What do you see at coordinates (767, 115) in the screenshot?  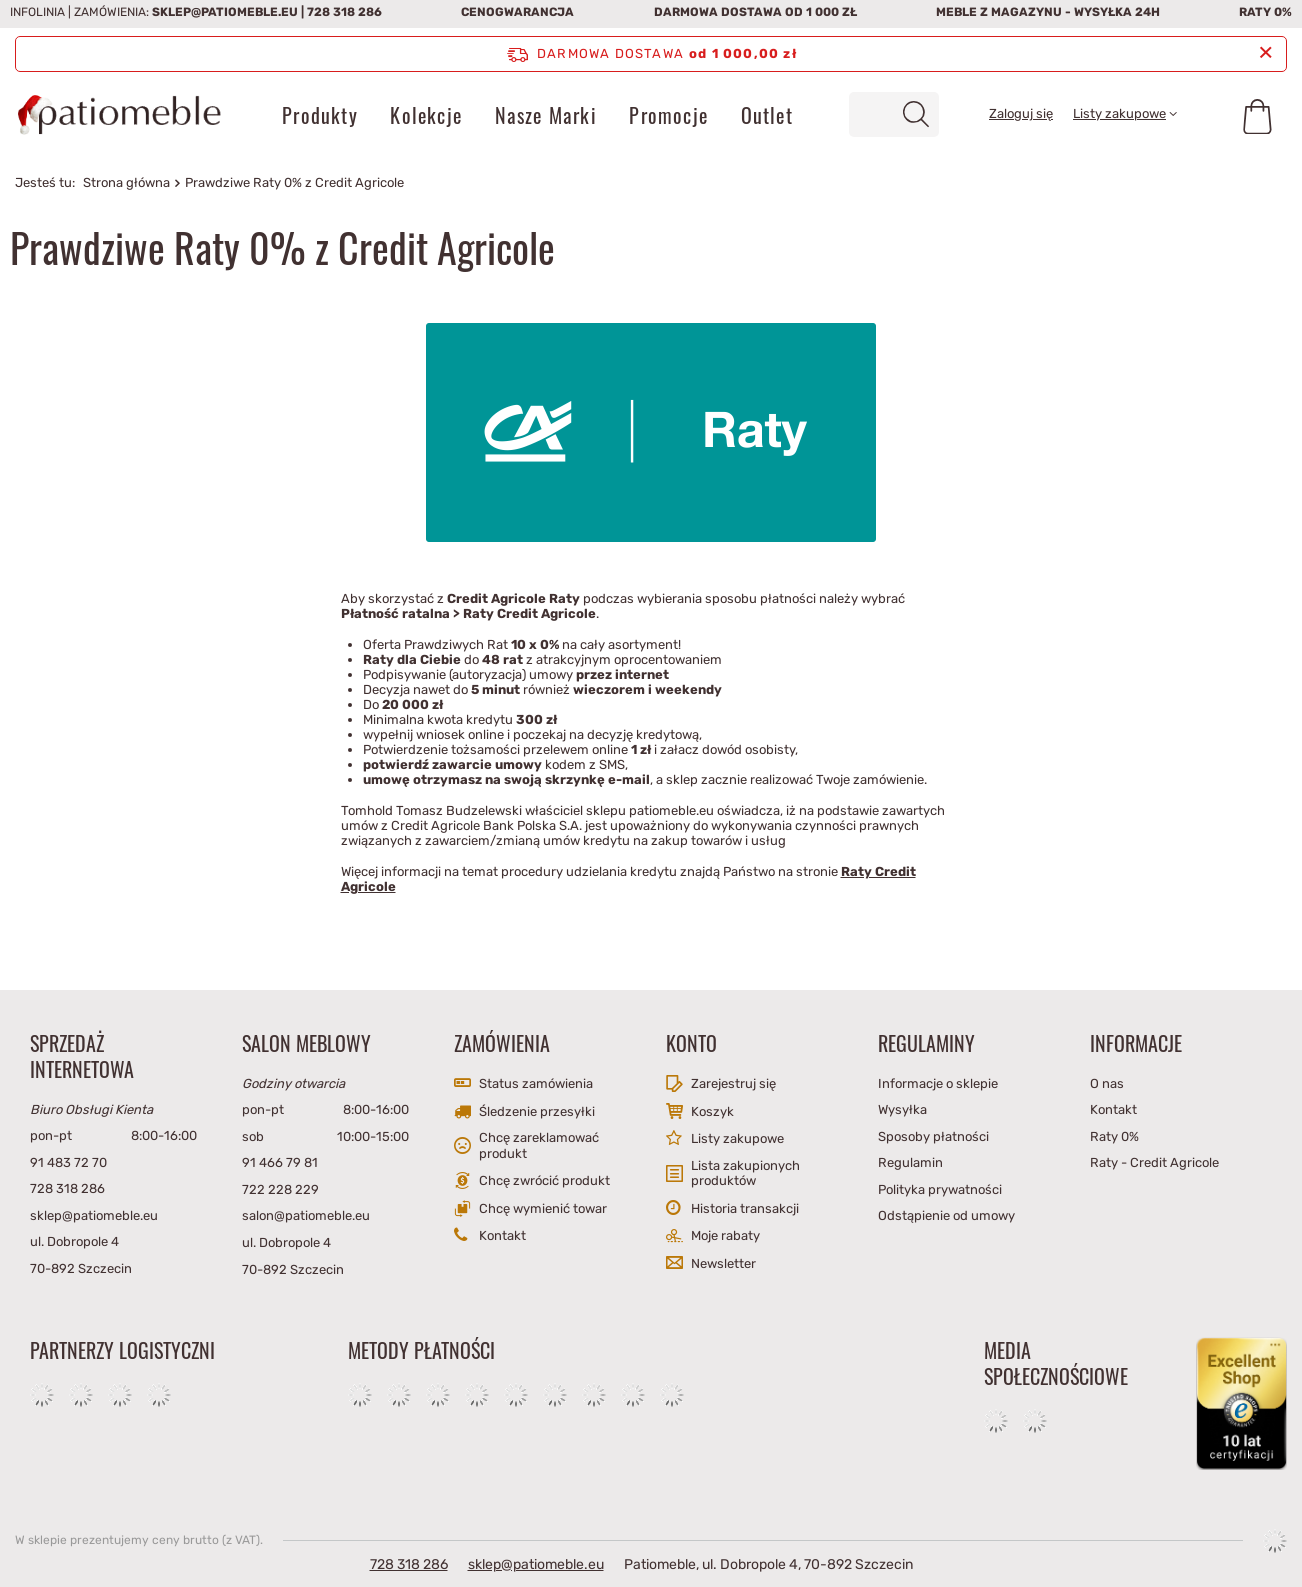 I see `Outlet` at bounding box center [767, 115].